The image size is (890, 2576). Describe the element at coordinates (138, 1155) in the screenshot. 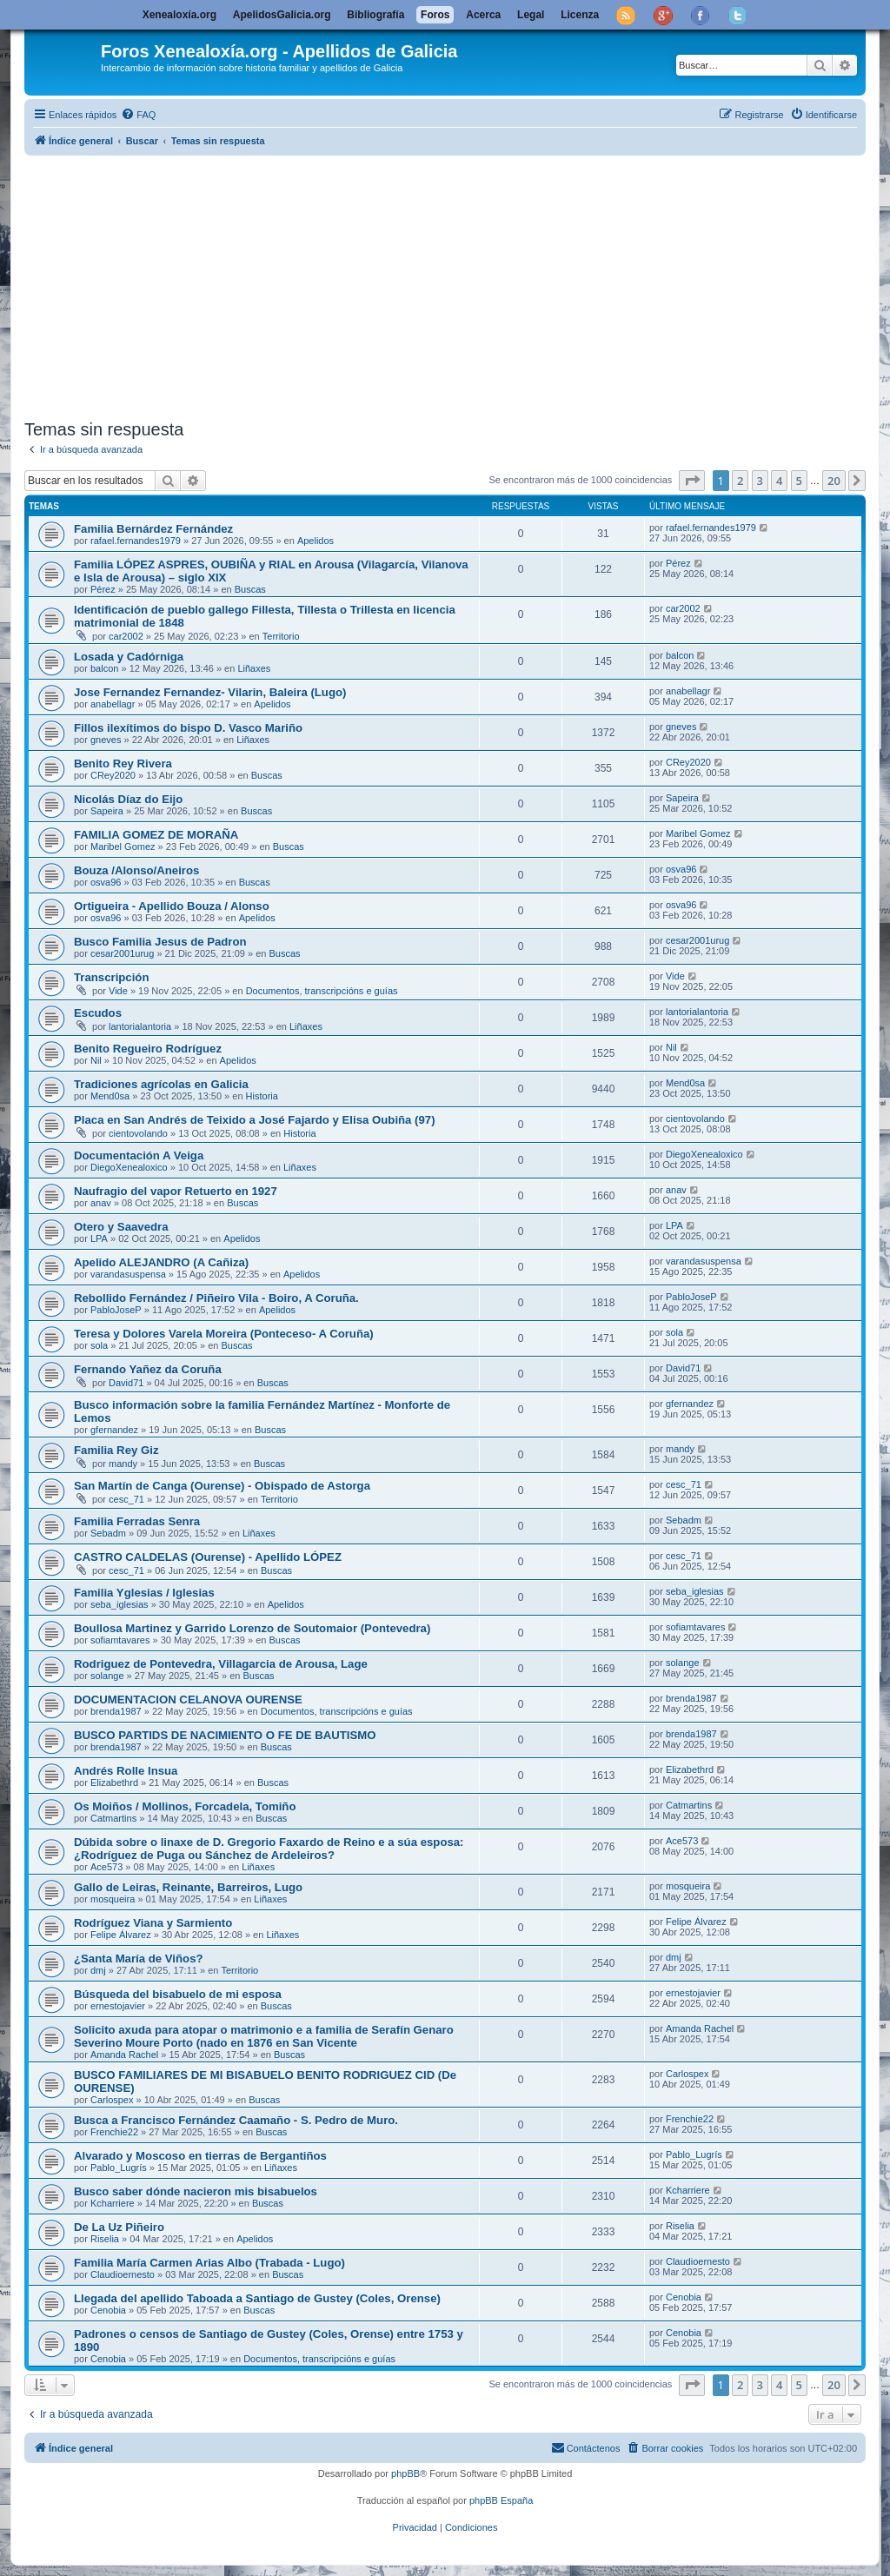

I see `Documentación A Veiga` at that location.